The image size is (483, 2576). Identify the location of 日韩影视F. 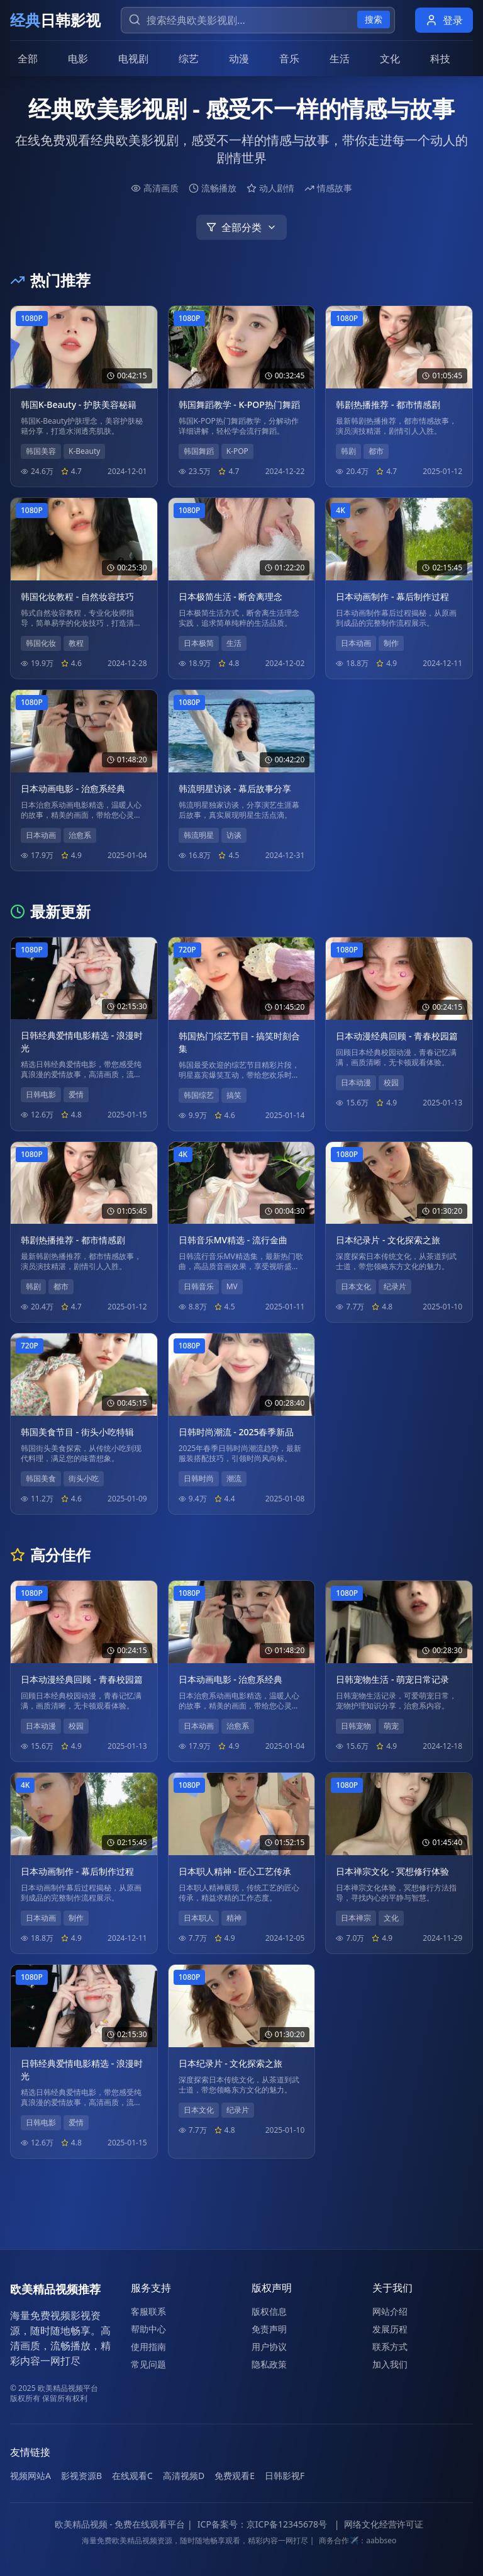
(284, 2476).